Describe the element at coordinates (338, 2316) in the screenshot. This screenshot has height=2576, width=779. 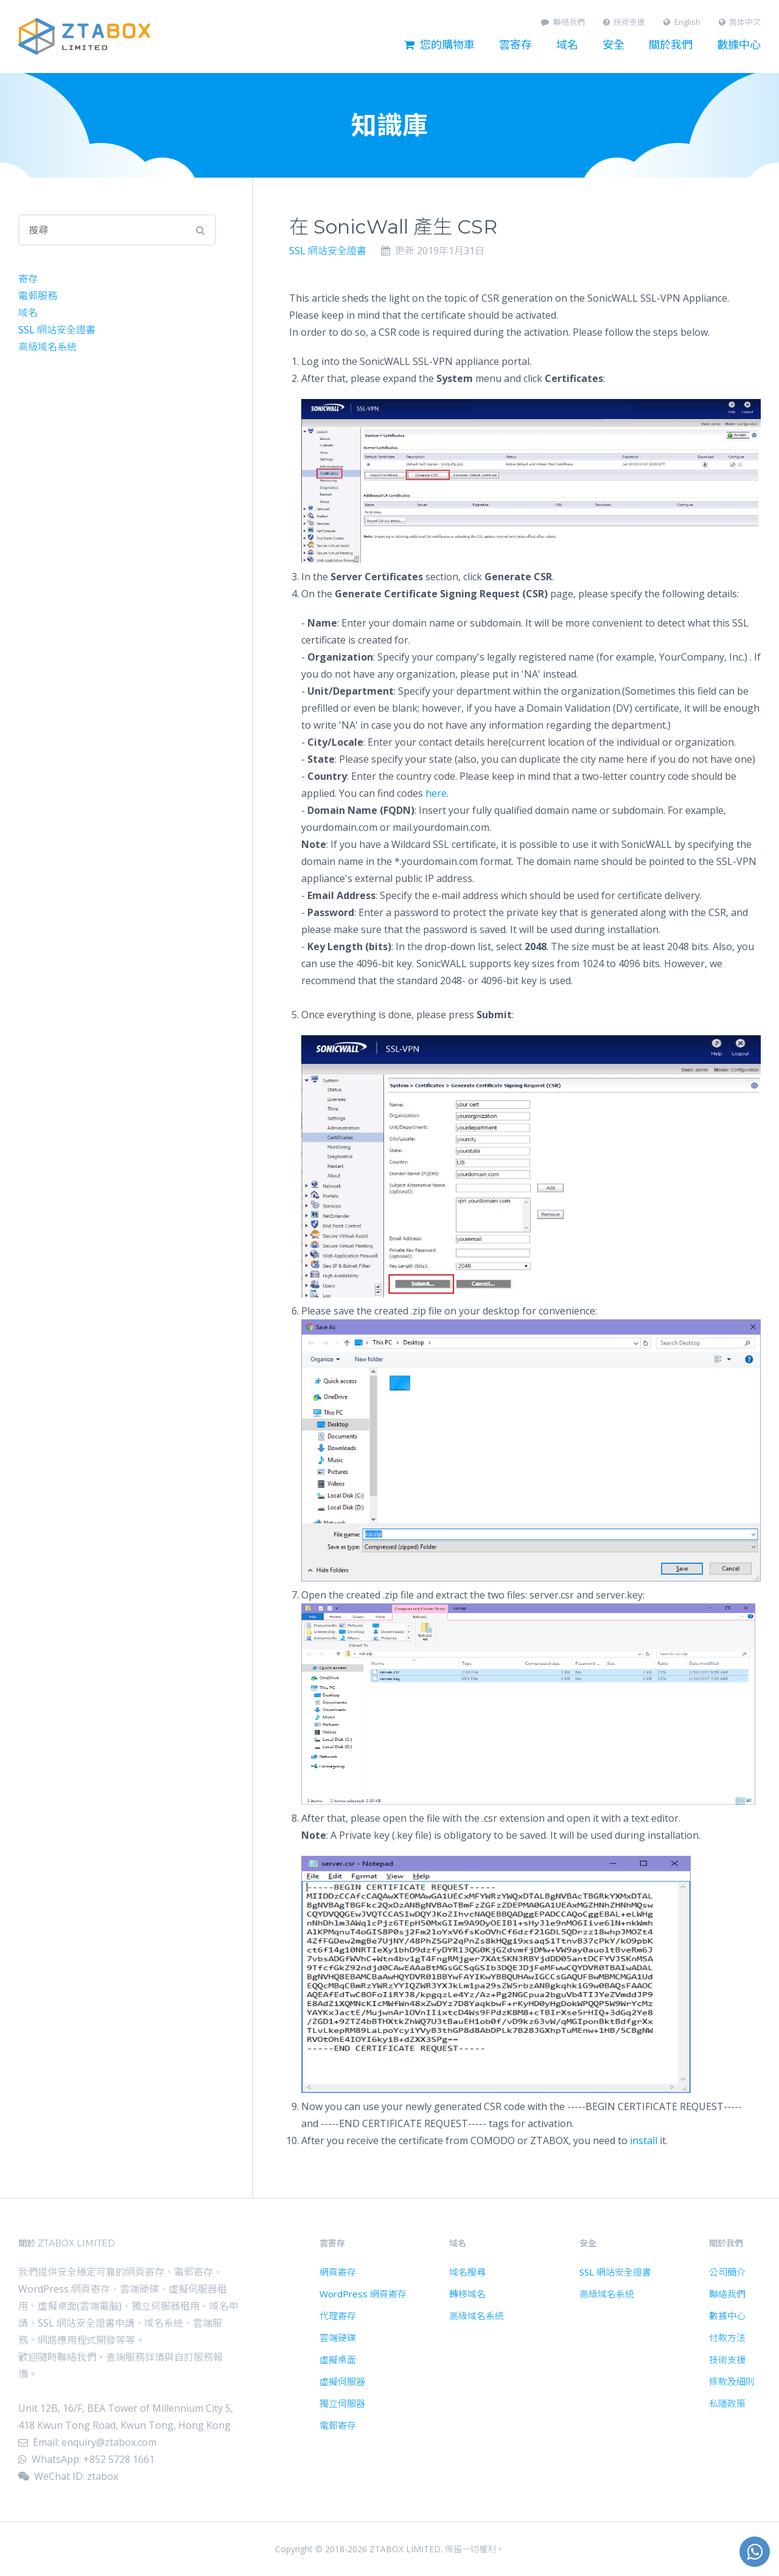
I see `代理寄存` at that location.